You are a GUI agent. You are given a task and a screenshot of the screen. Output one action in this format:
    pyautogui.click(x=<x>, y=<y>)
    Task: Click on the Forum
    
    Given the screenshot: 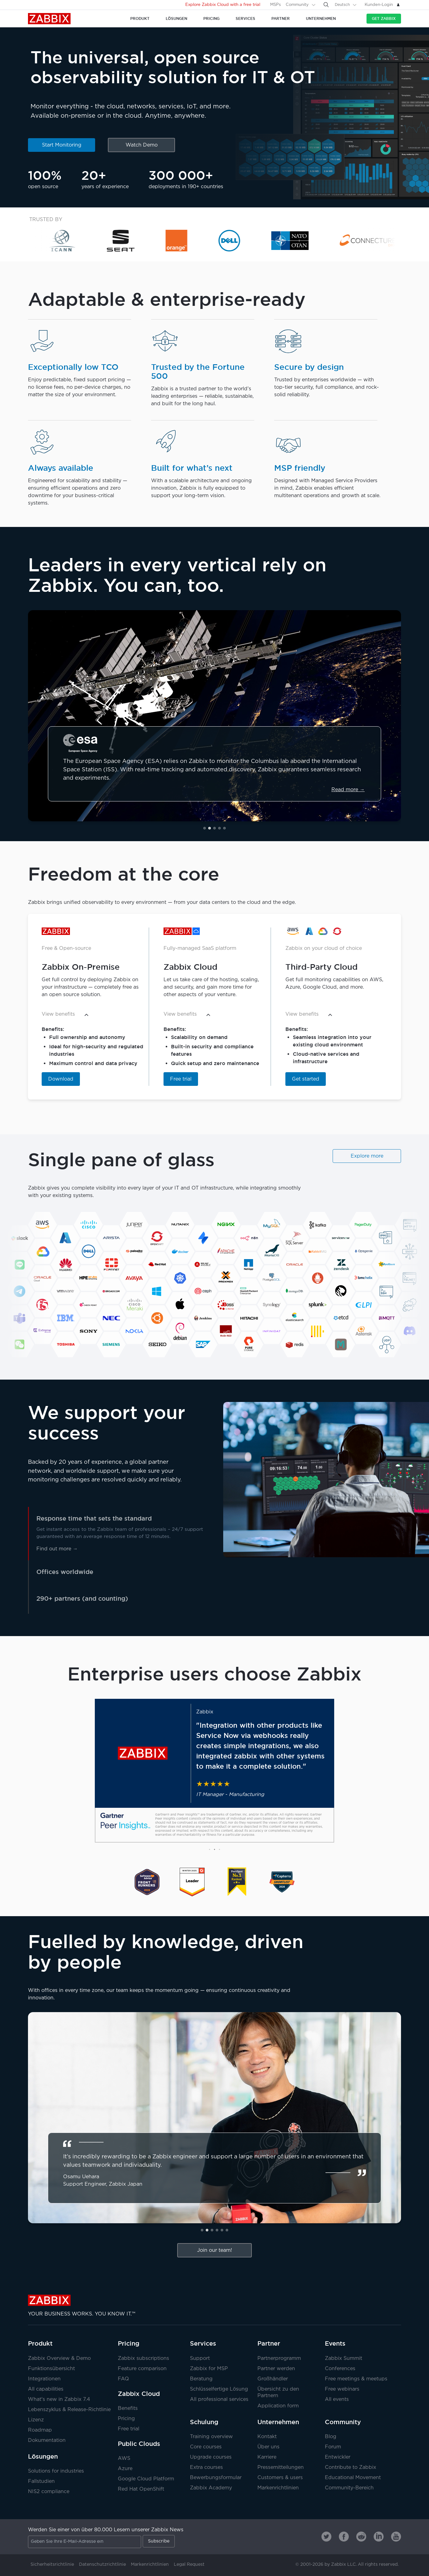 What is the action you would take?
    pyautogui.click(x=333, y=2447)
    